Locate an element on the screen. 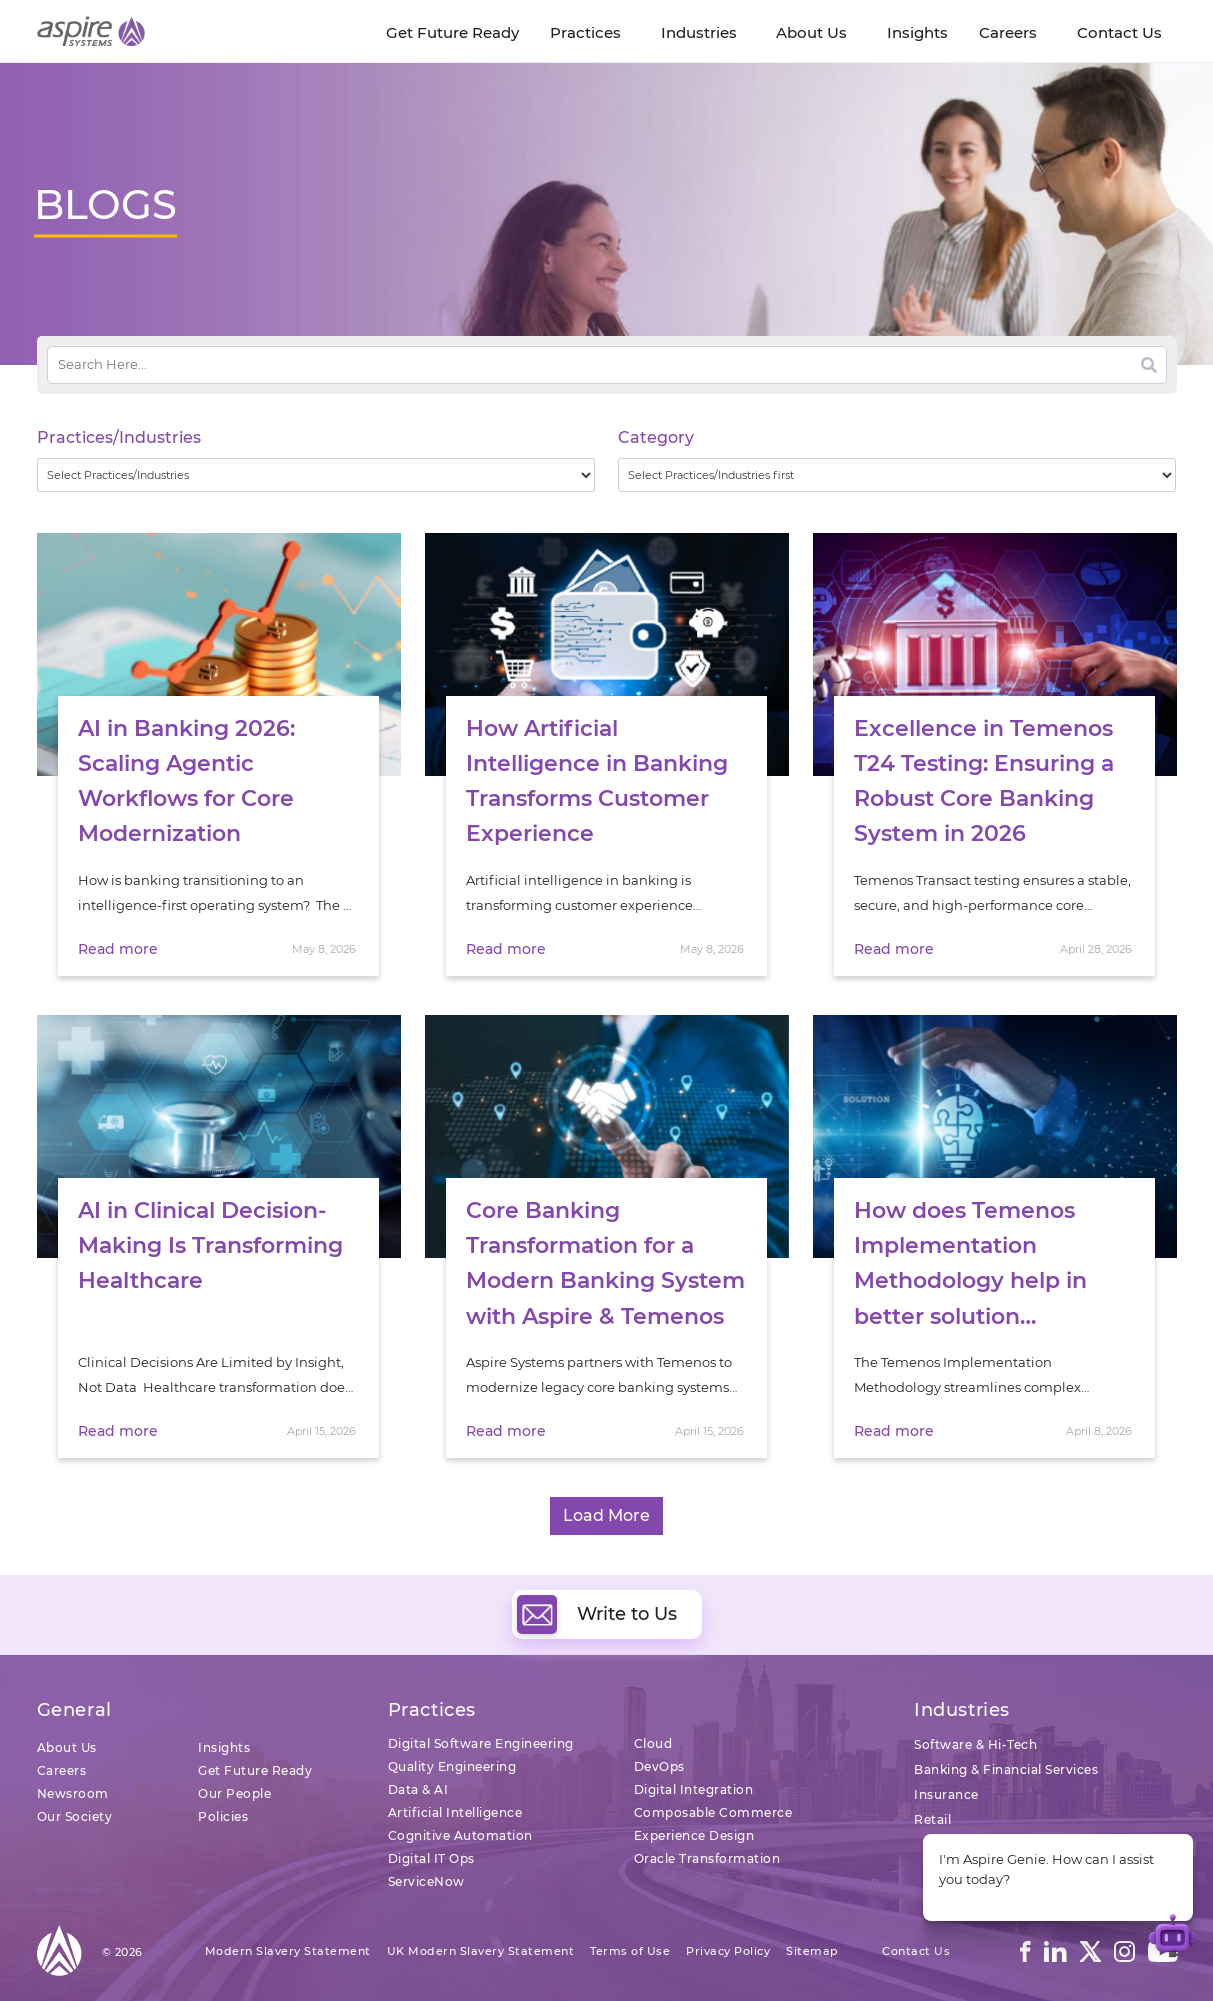  Digital Software Engineering is located at coordinates (481, 1743).